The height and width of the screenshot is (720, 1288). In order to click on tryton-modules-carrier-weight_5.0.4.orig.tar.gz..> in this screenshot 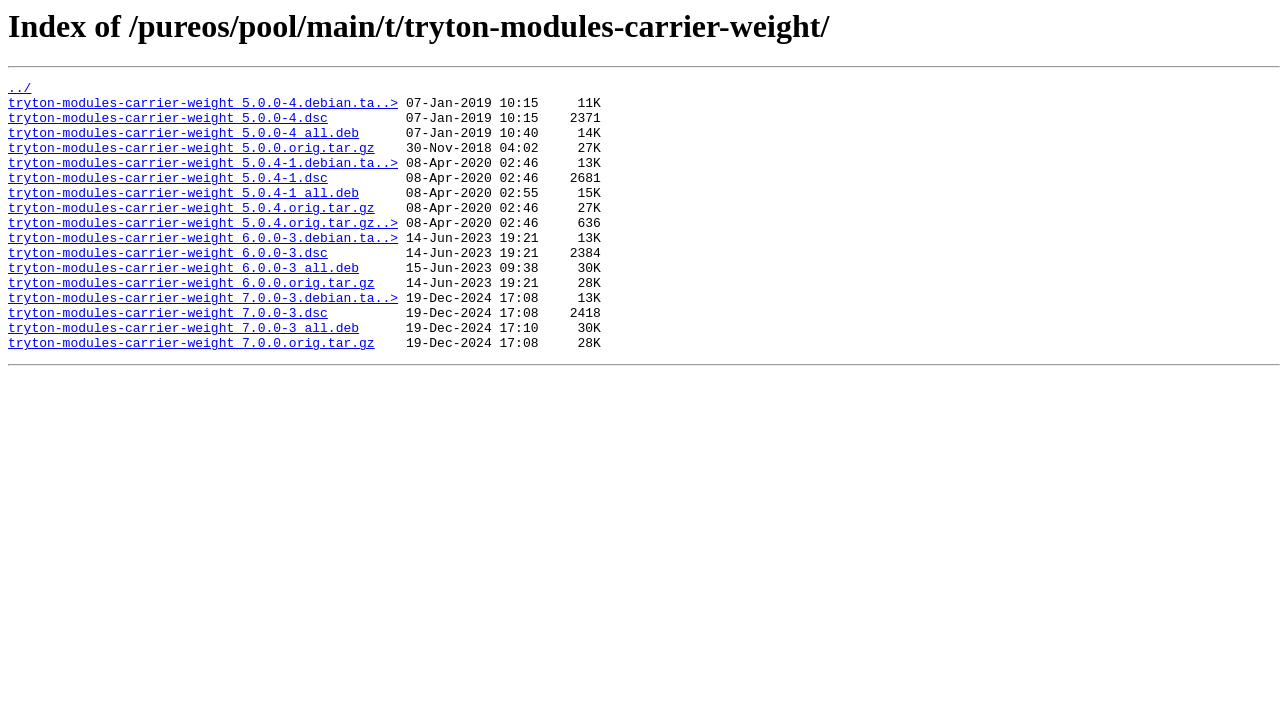, I will do `click(203, 252)`.